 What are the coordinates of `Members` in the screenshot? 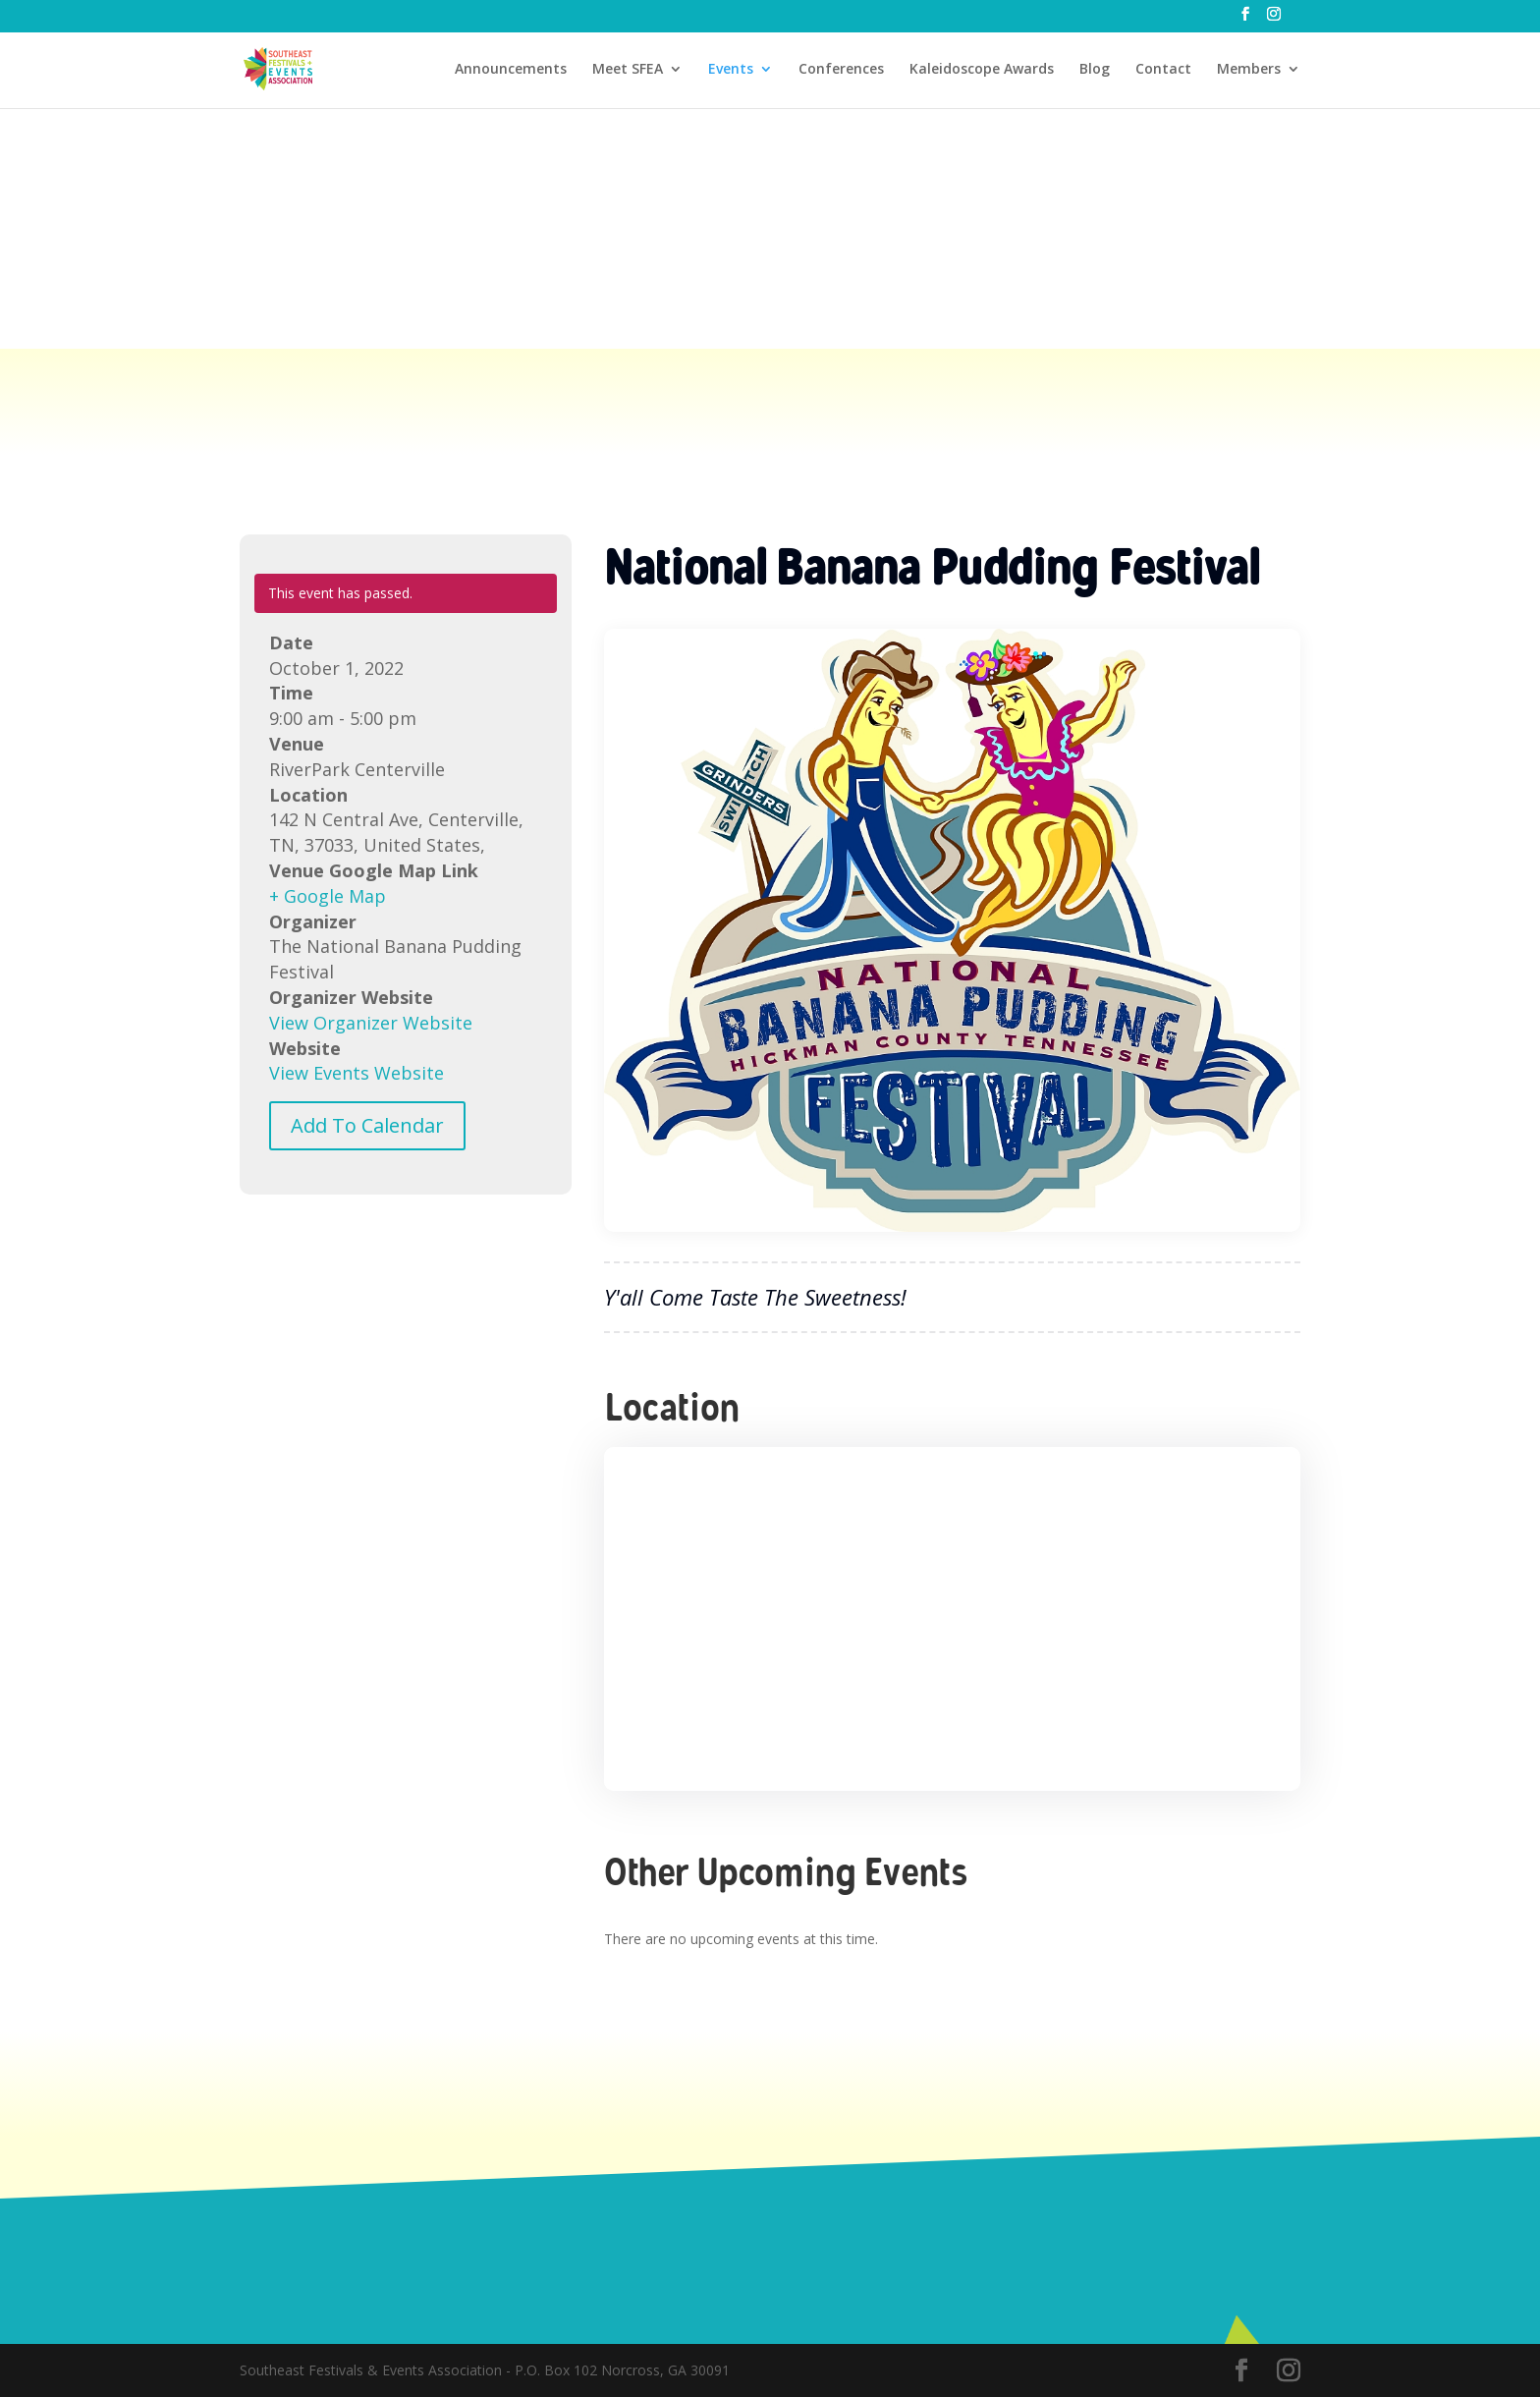 It's located at (1249, 70).